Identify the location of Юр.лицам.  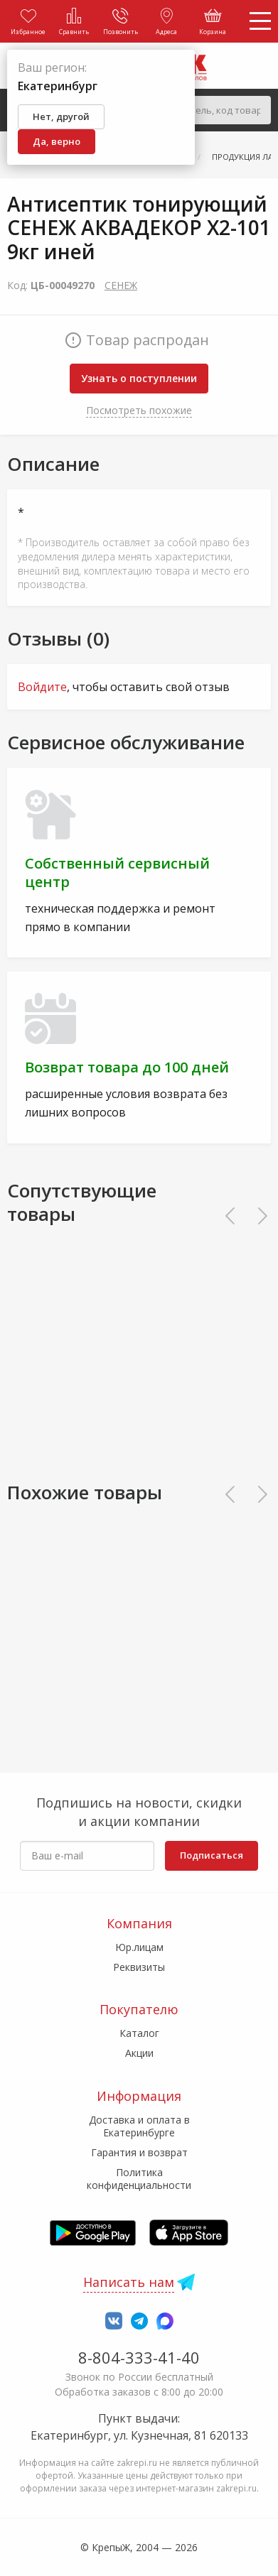
(139, 1947).